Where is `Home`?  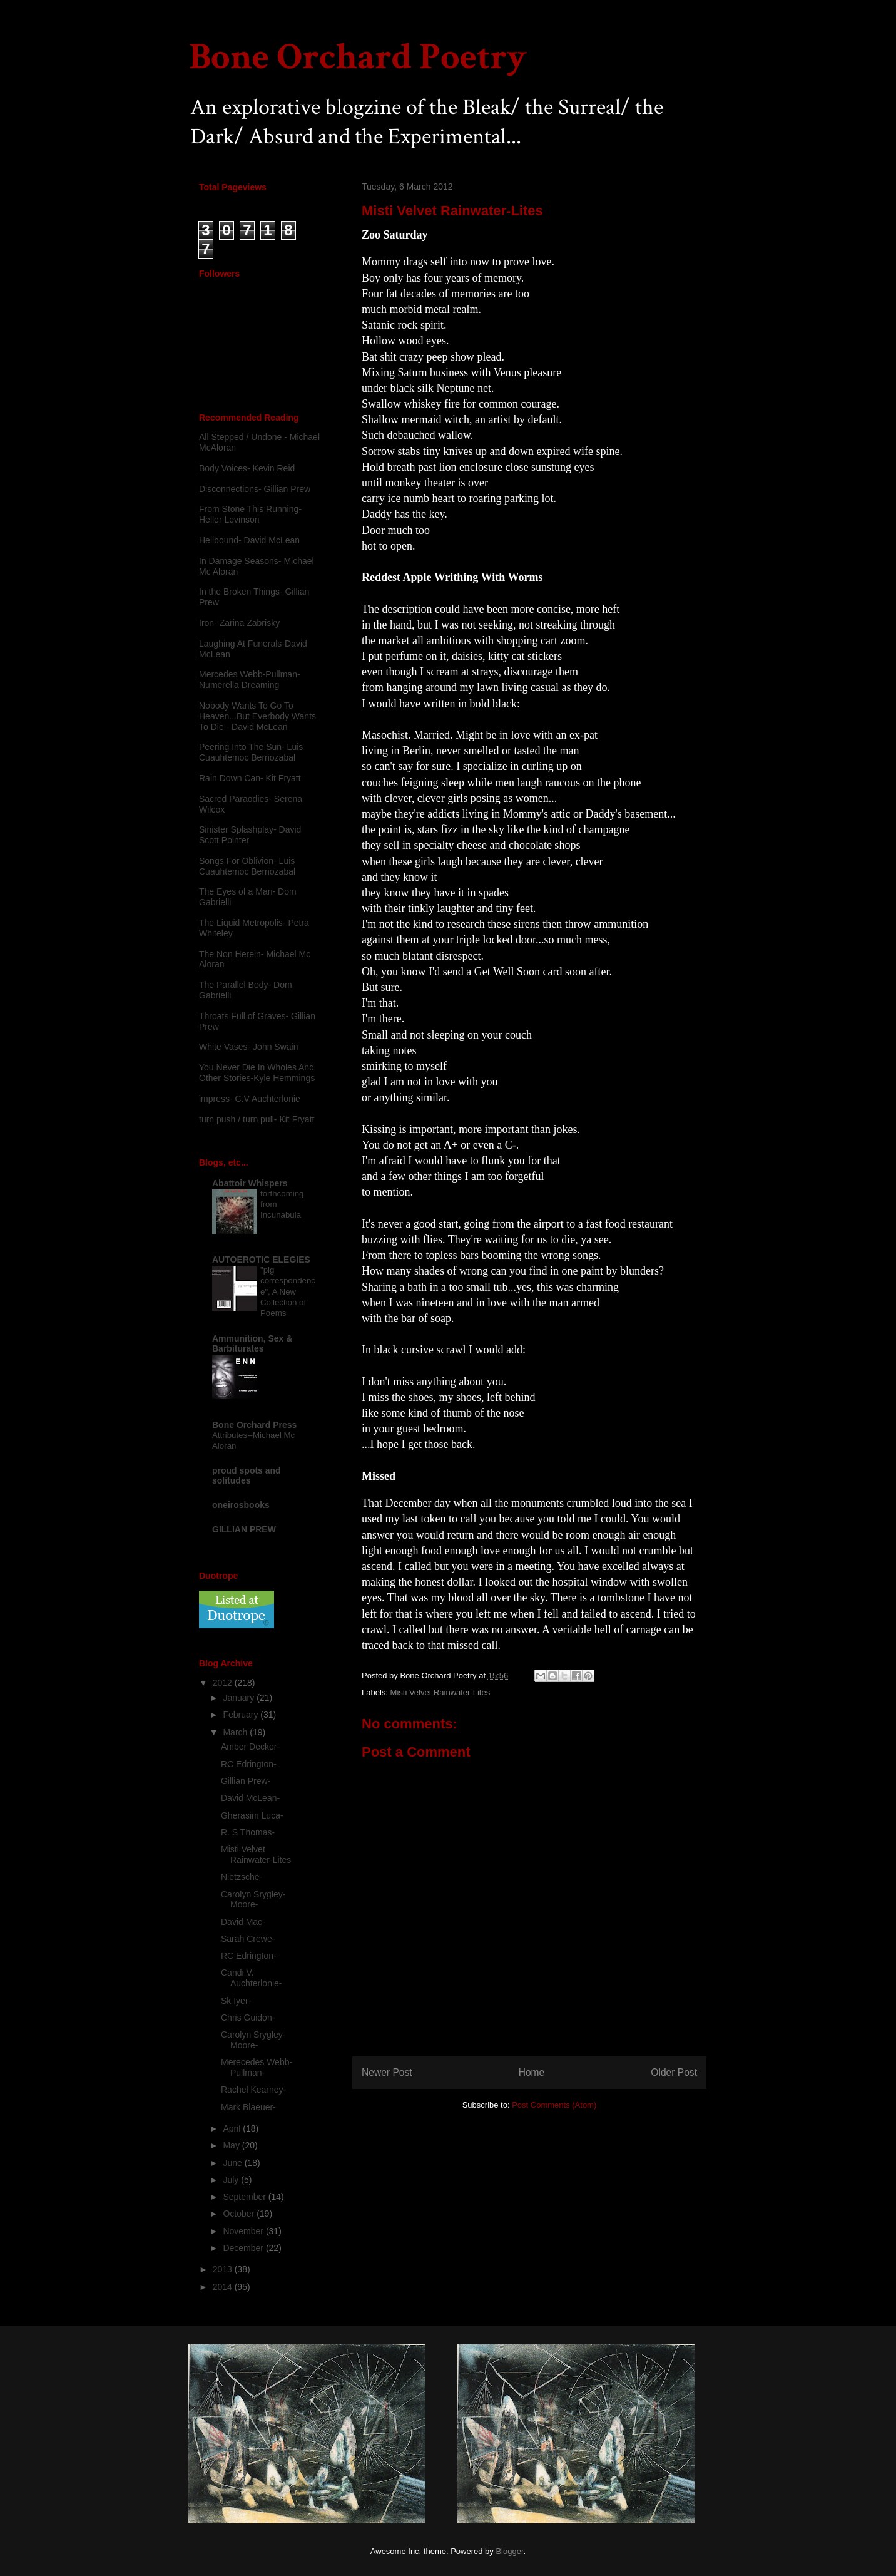
Home is located at coordinates (532, 2072).